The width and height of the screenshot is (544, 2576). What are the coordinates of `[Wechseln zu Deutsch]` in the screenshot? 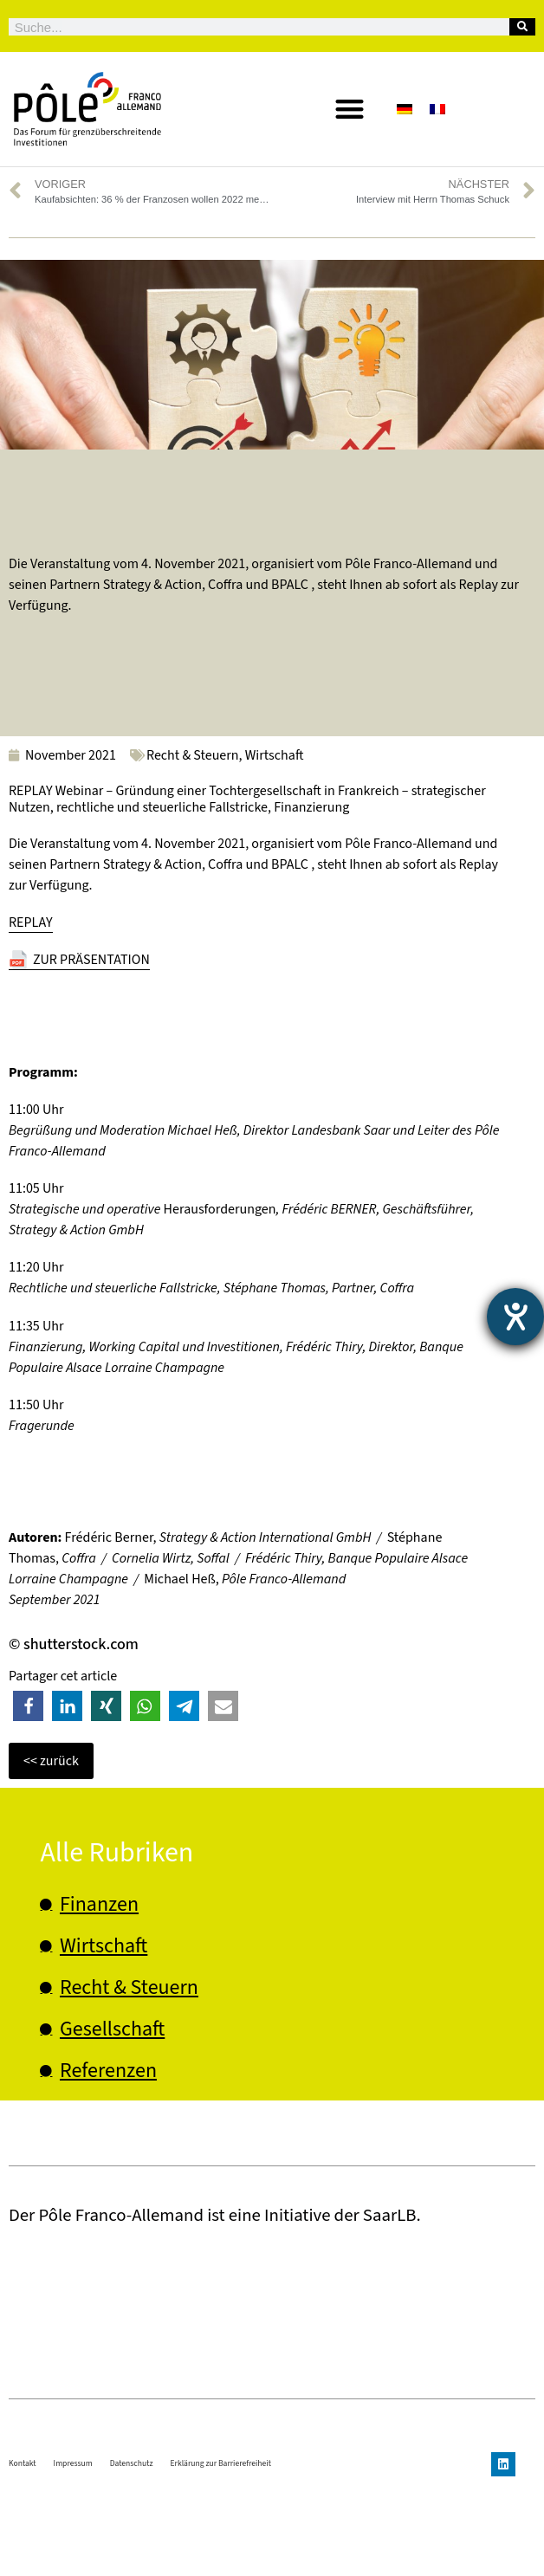 It's located at (404, 108).